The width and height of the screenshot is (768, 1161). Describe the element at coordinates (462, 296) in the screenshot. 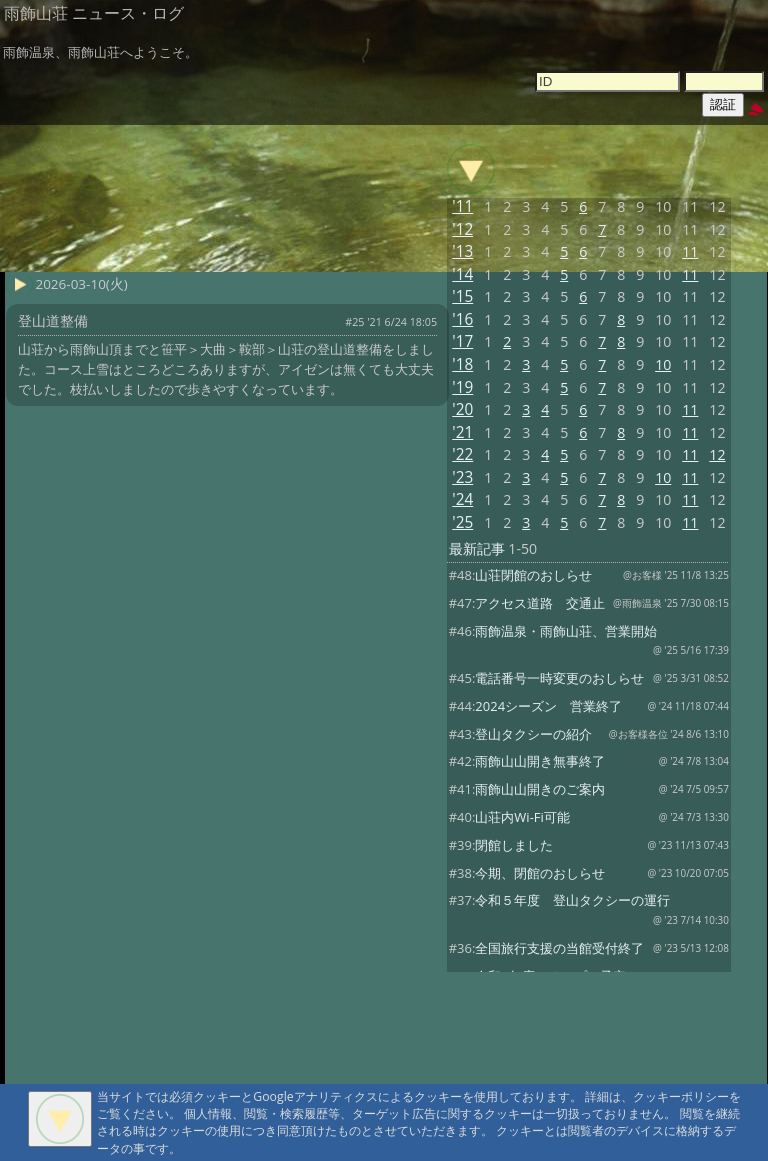

I see `'15` at that location.